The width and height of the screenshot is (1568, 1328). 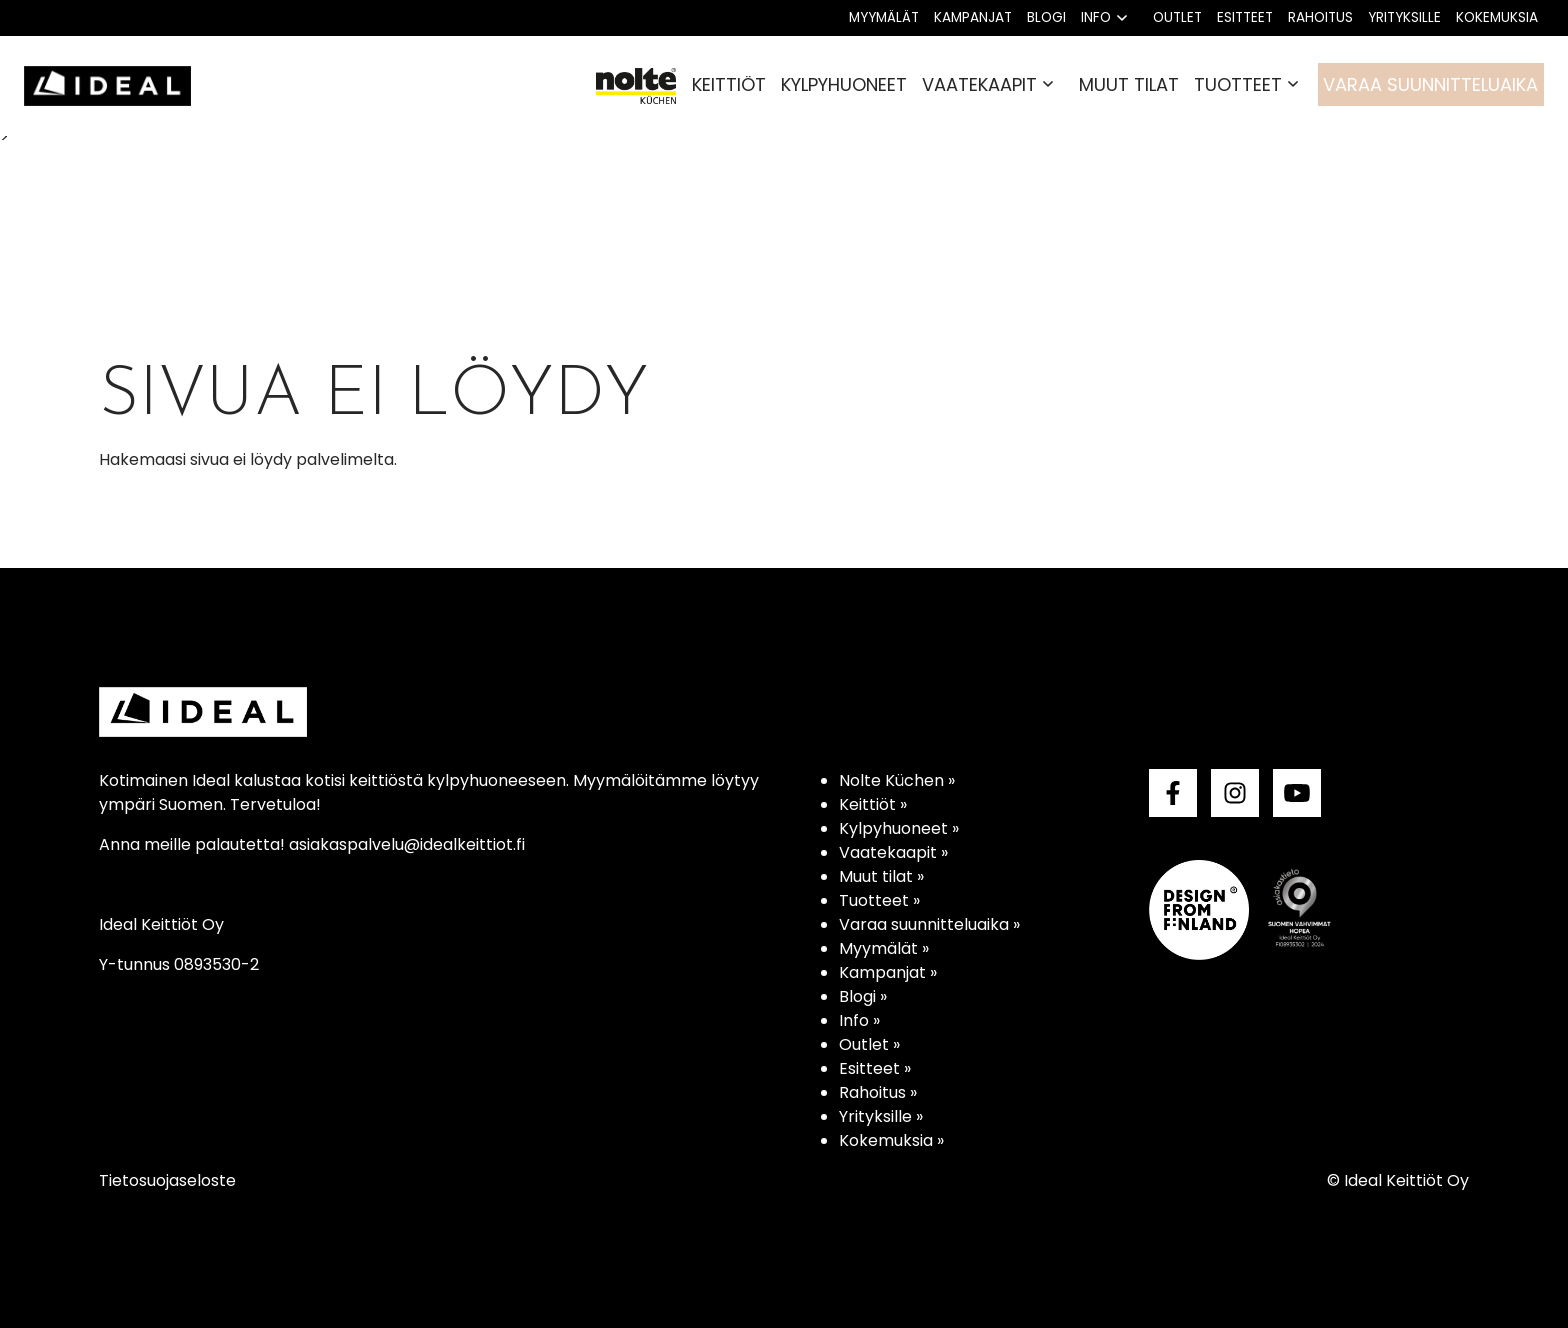 I want to click on Rahoitus », so click(x=878, y=1092).